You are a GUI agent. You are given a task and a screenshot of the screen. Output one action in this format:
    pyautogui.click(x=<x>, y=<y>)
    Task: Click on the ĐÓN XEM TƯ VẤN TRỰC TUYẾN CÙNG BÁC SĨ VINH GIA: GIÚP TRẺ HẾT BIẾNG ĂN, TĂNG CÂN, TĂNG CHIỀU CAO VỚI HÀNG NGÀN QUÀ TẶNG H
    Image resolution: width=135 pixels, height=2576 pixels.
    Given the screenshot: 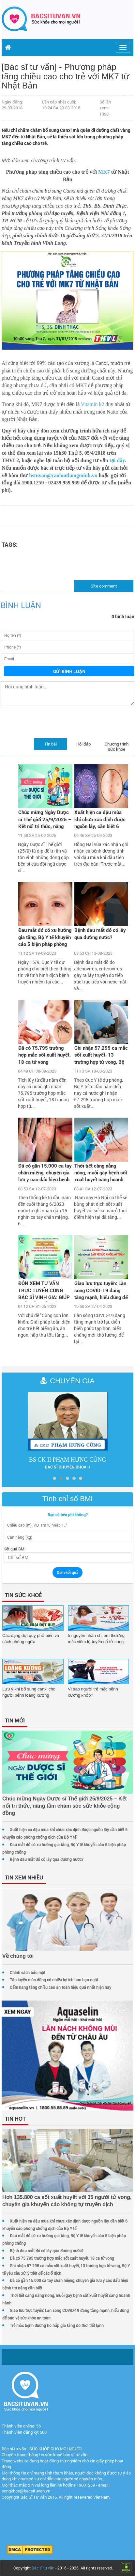 What is the action you would take?
    pyautogui.click(x=44, y=1291)
    